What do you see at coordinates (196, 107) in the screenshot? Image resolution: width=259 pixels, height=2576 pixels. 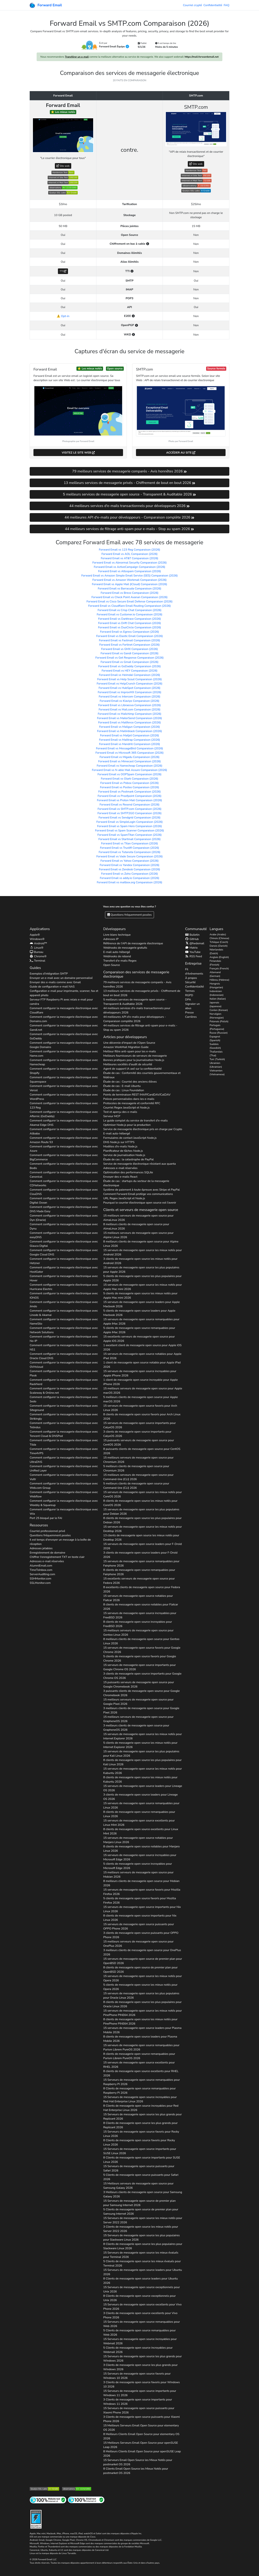 I see `SMTP.com` at bounding box center [196, 107].